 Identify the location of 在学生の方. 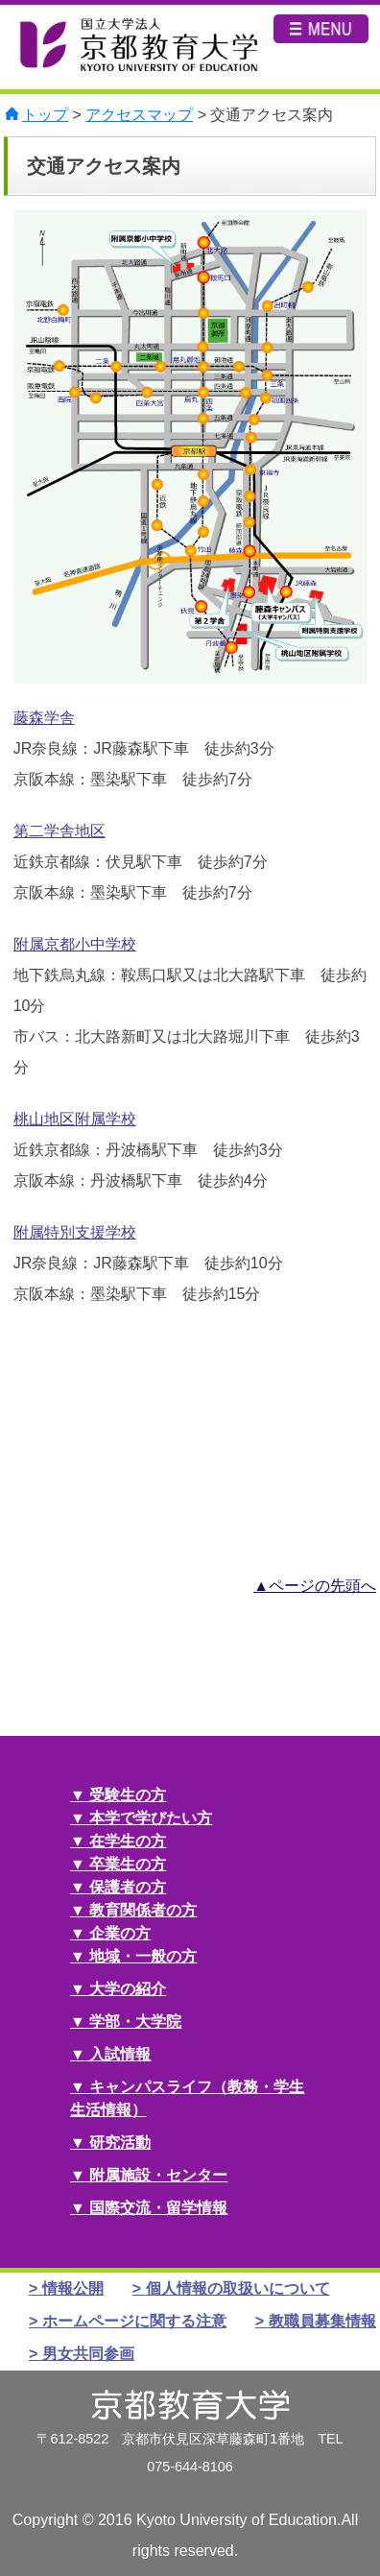
(127, 1841).